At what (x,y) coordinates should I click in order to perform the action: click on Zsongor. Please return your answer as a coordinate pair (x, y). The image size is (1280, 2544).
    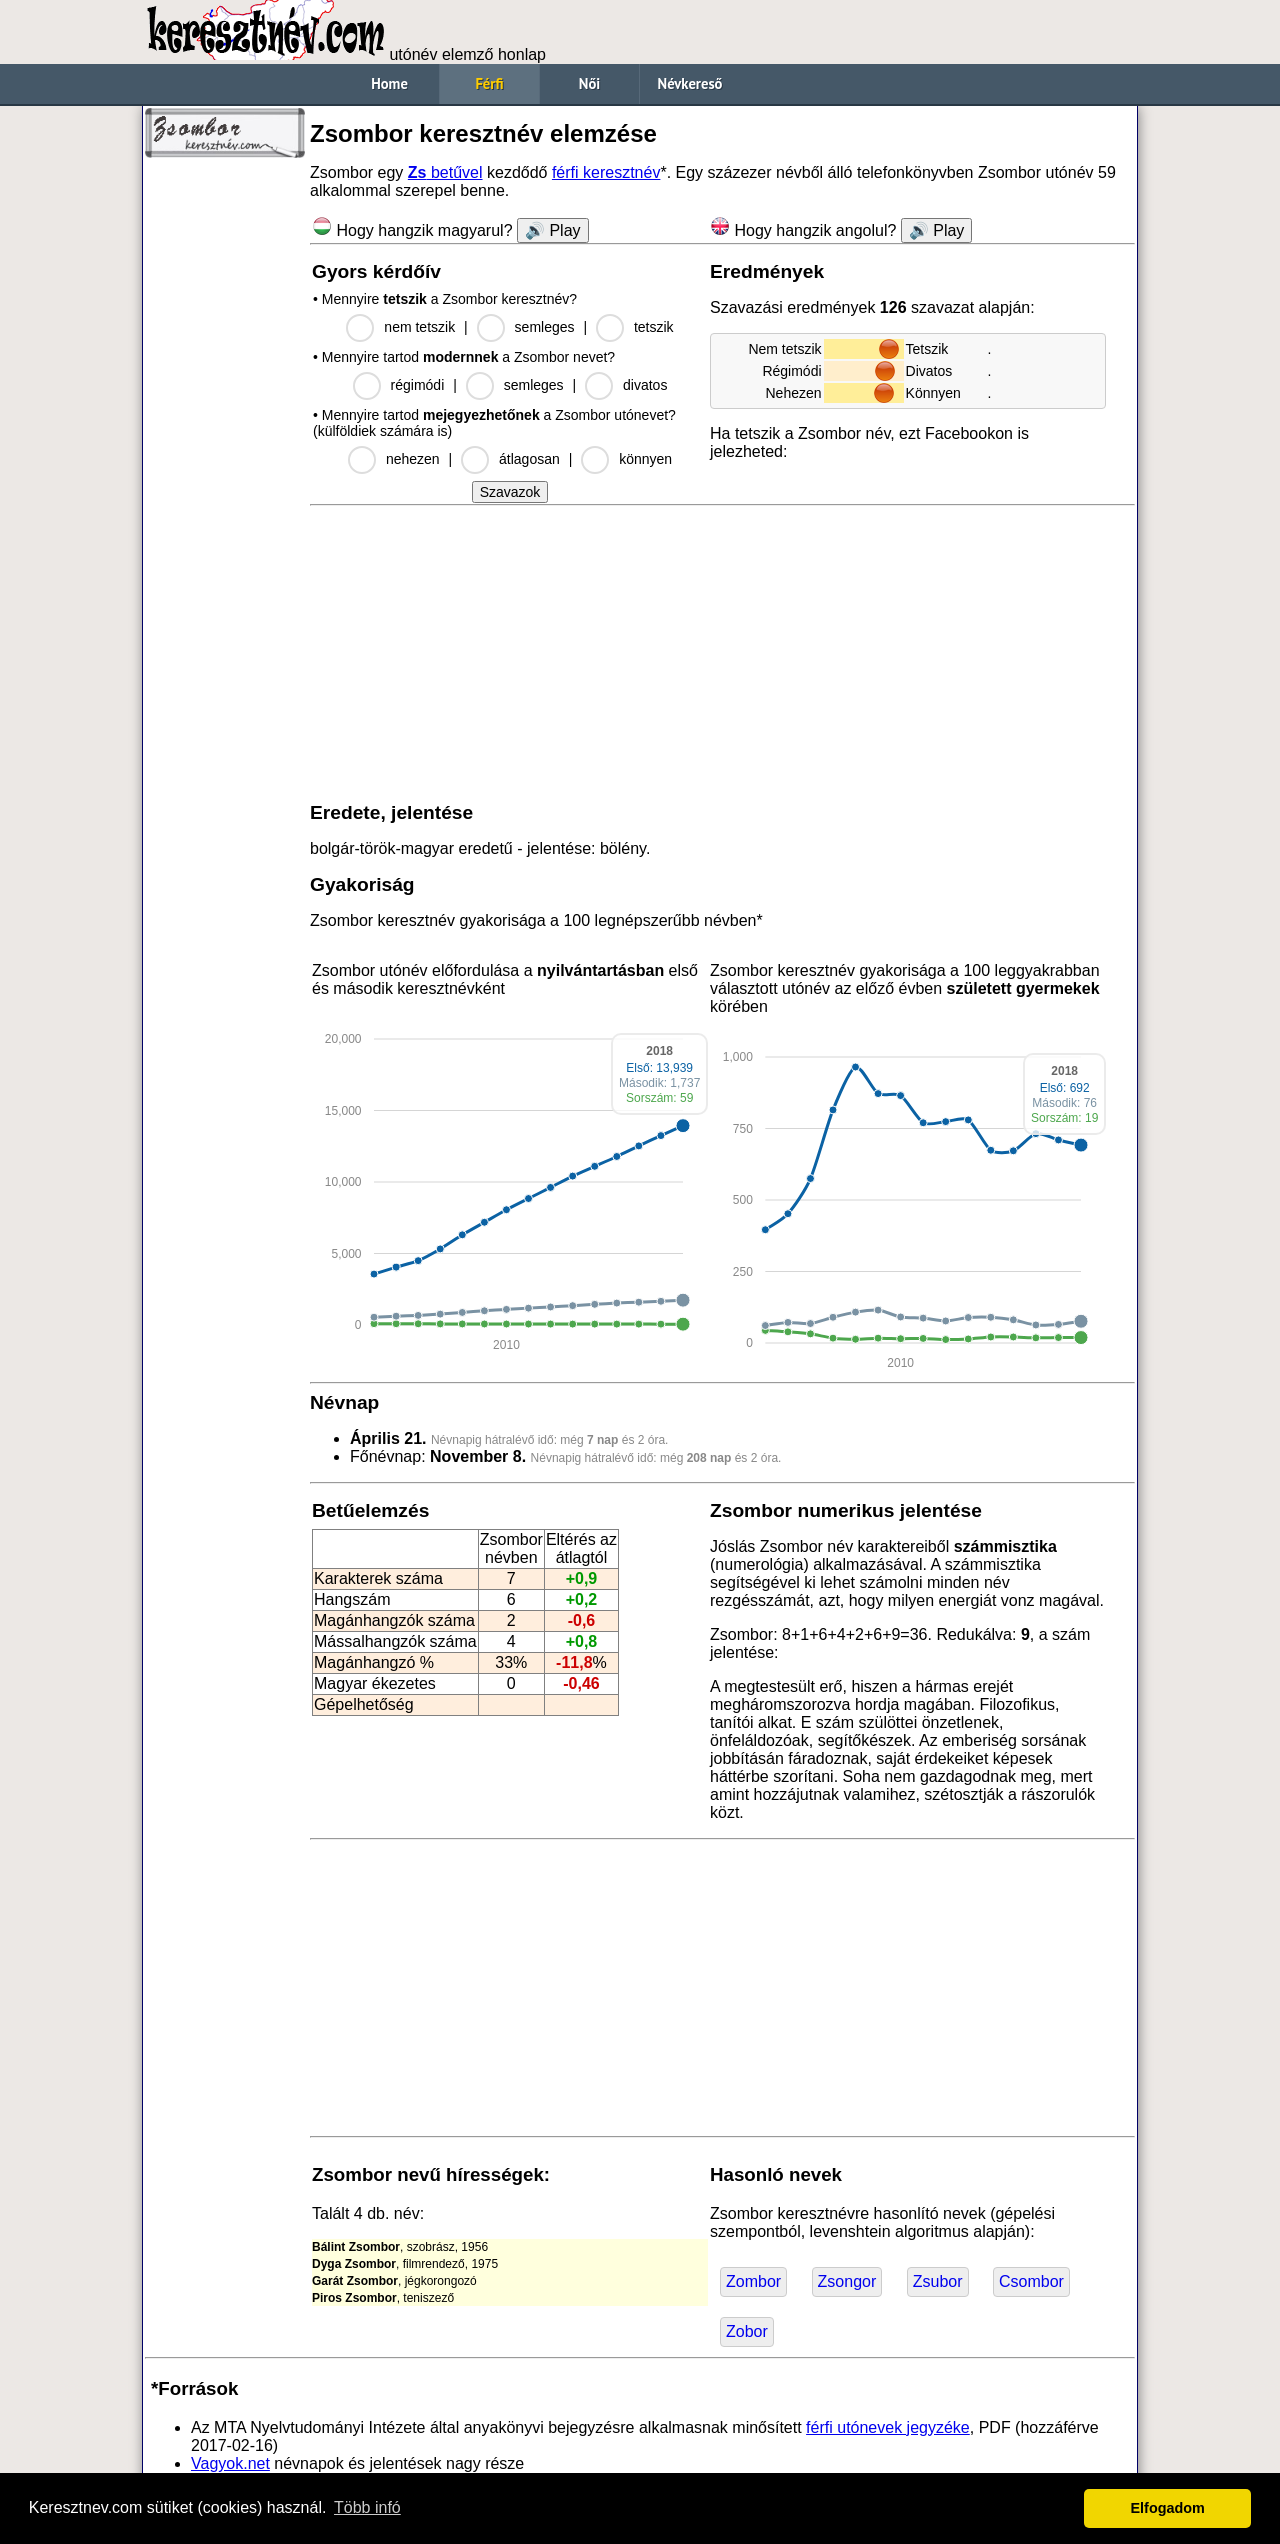
    Looking at the image, I should click on (847, 2281).